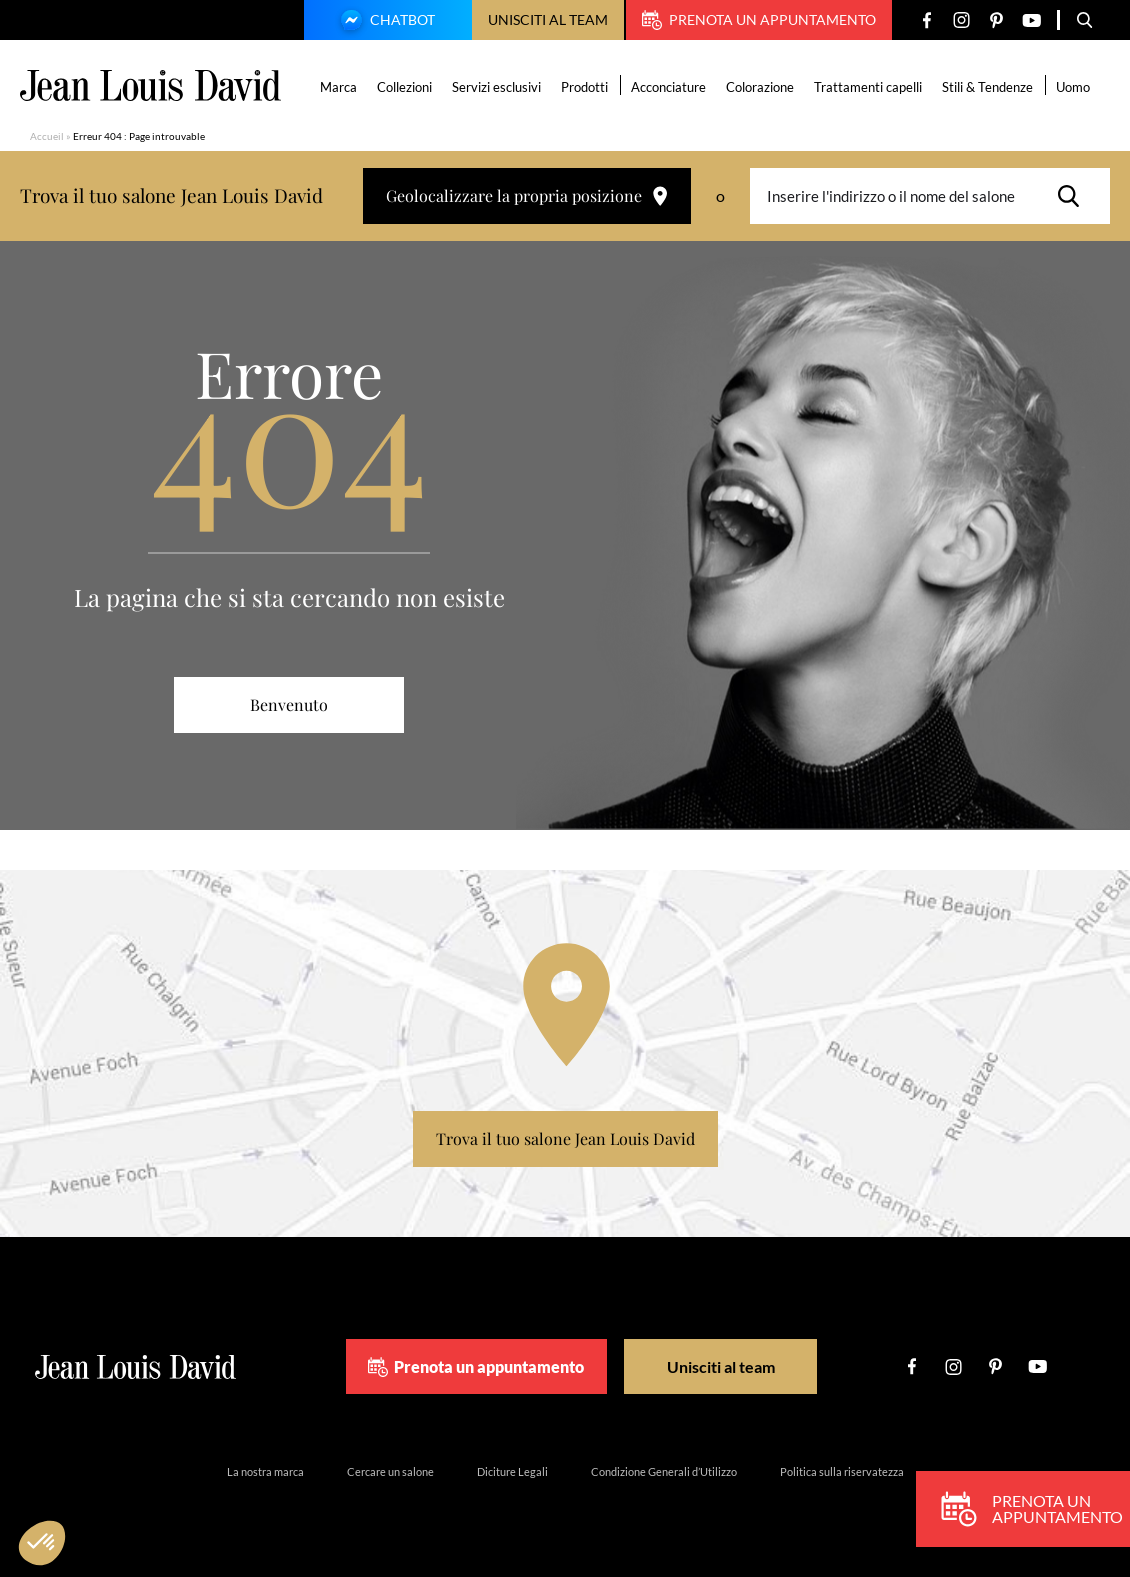 This screenshot has height=1577, width=1130. I want to click on Accueil, so click(47, 136).